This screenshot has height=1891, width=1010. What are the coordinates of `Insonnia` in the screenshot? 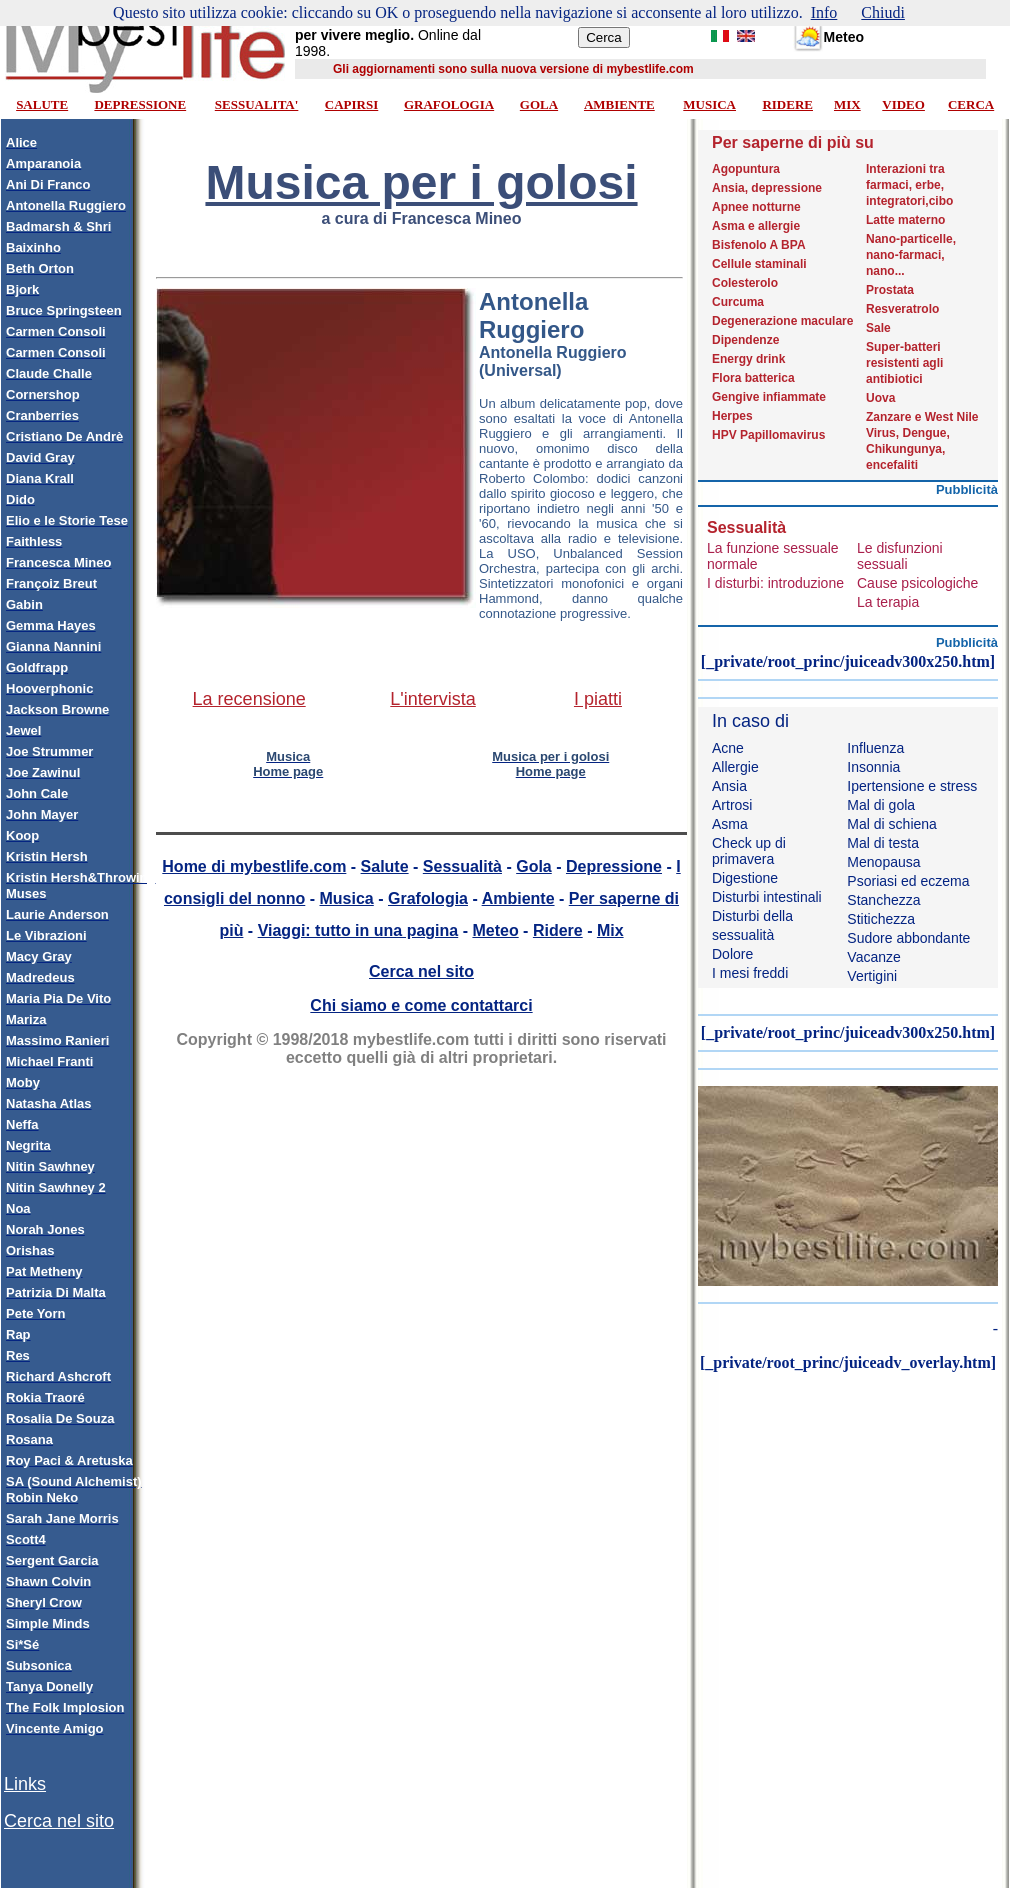 It's located at (873, 767).